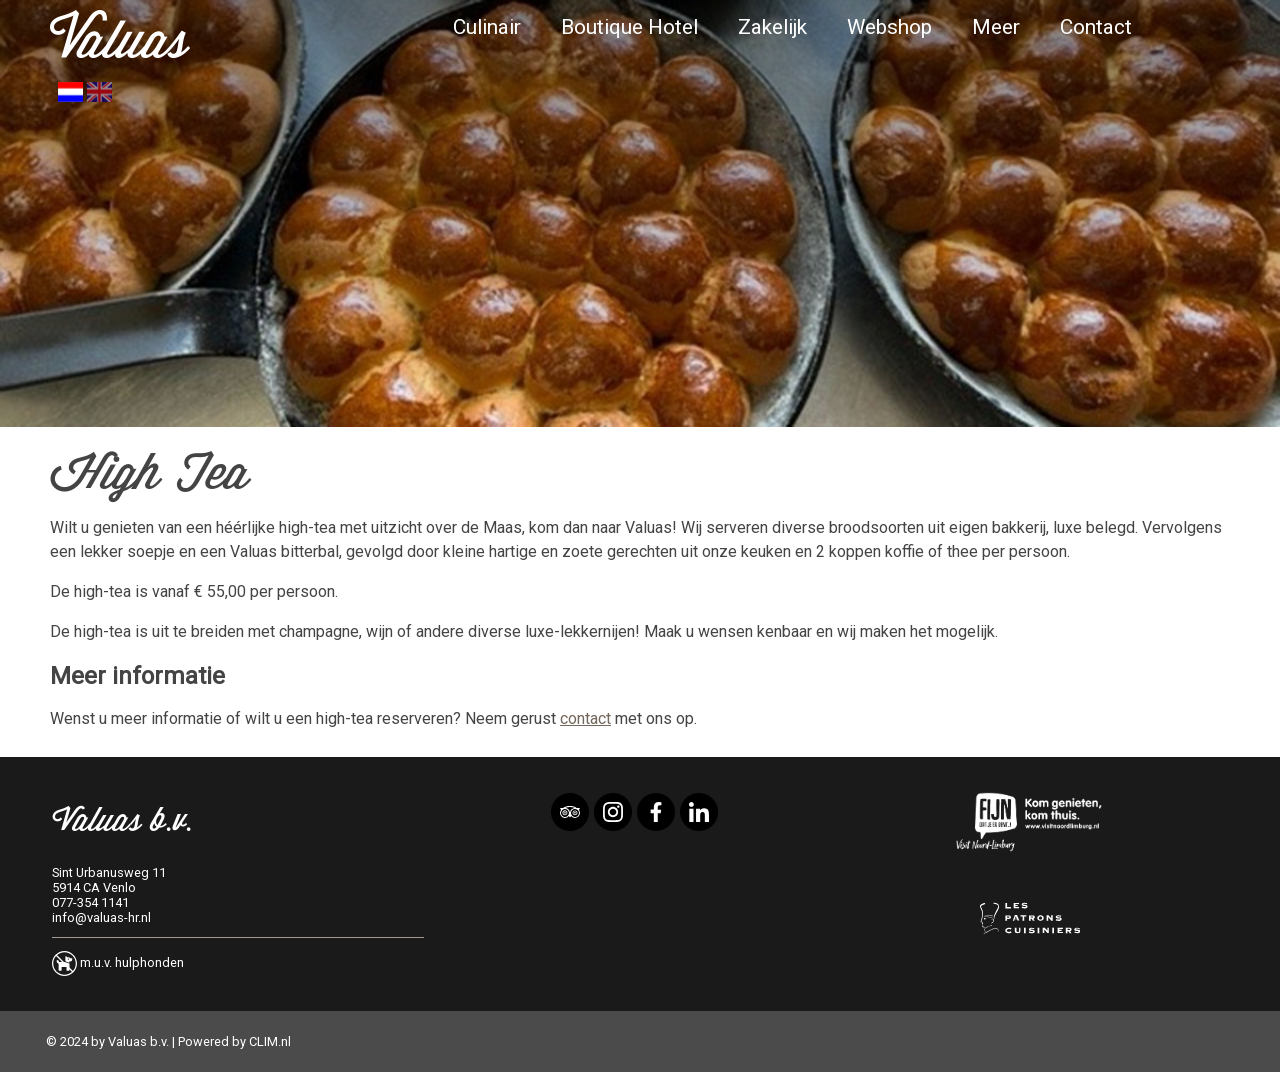  I want to click on Zakelijk, so click(772, 27).